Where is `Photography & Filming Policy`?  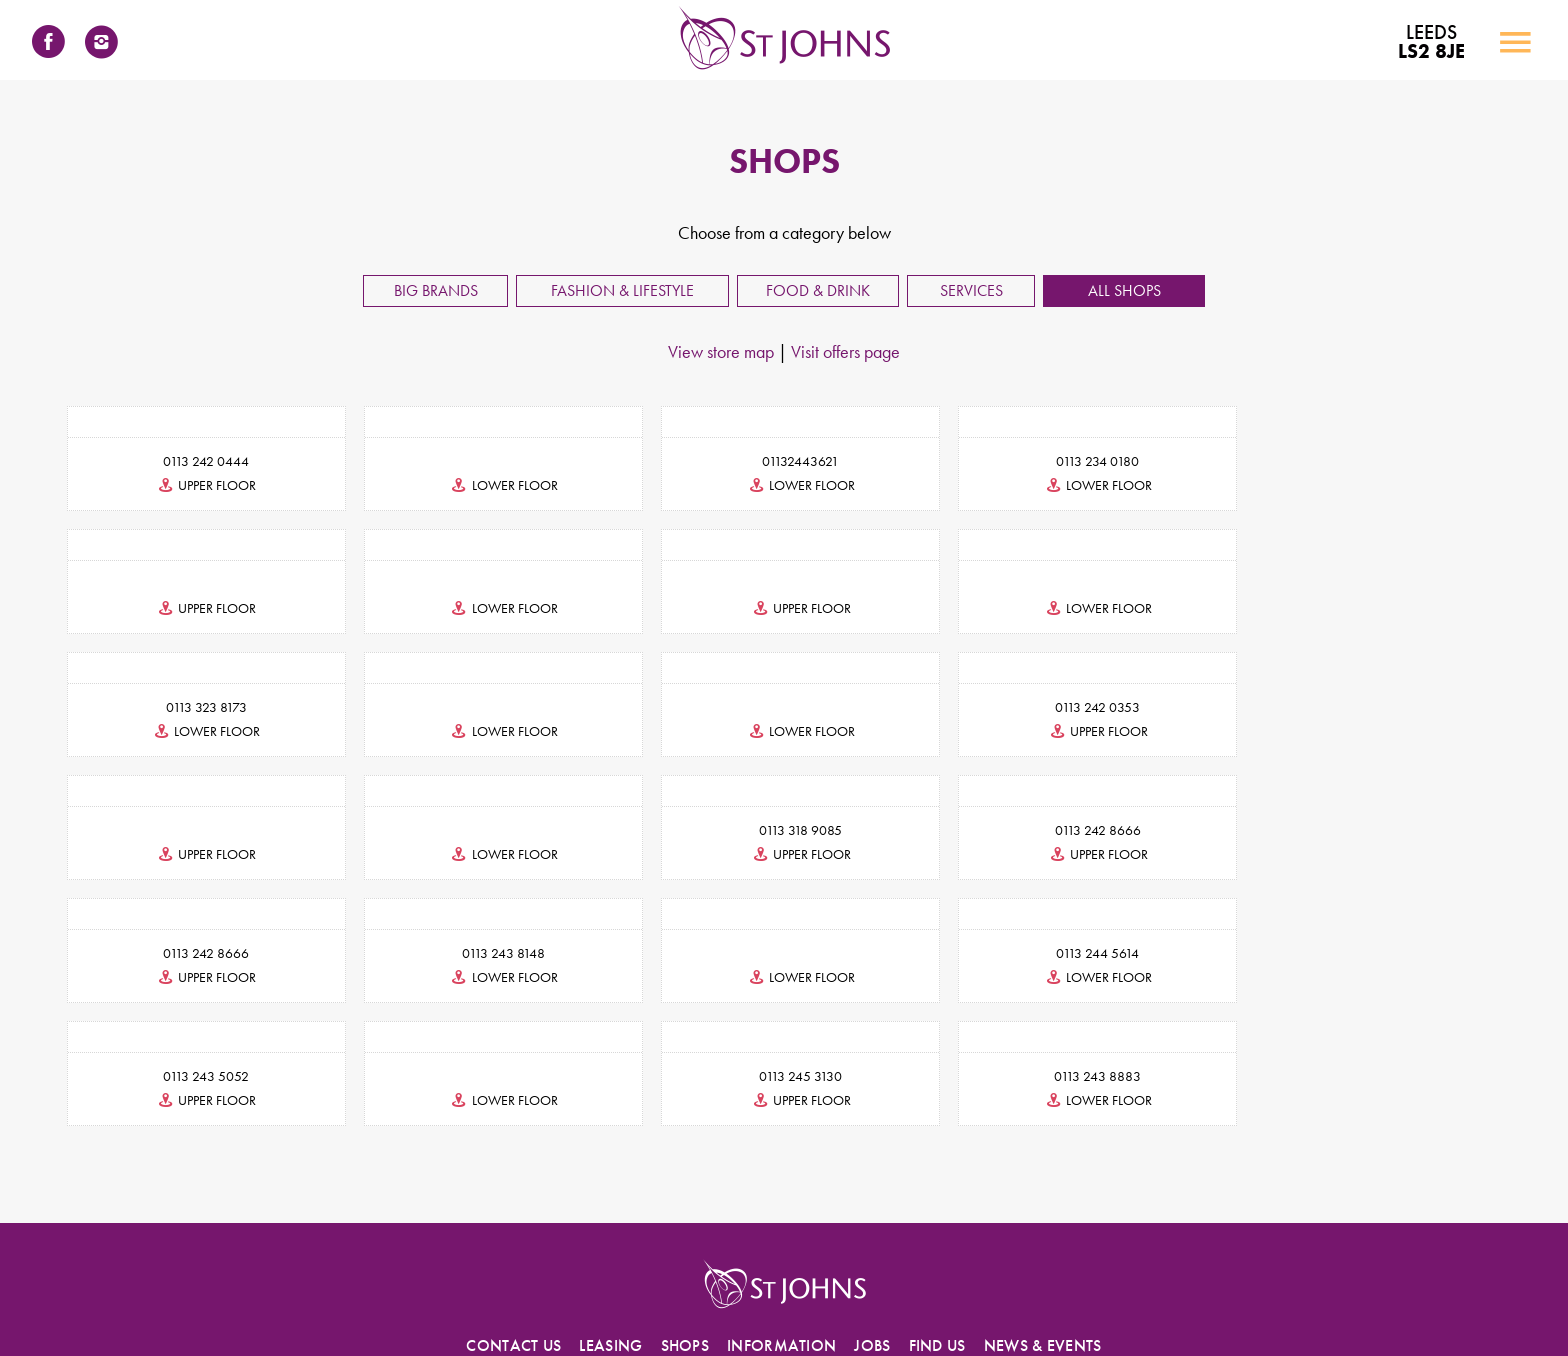
Photography & Filming Policy is located at coordinates (1160, 1299).